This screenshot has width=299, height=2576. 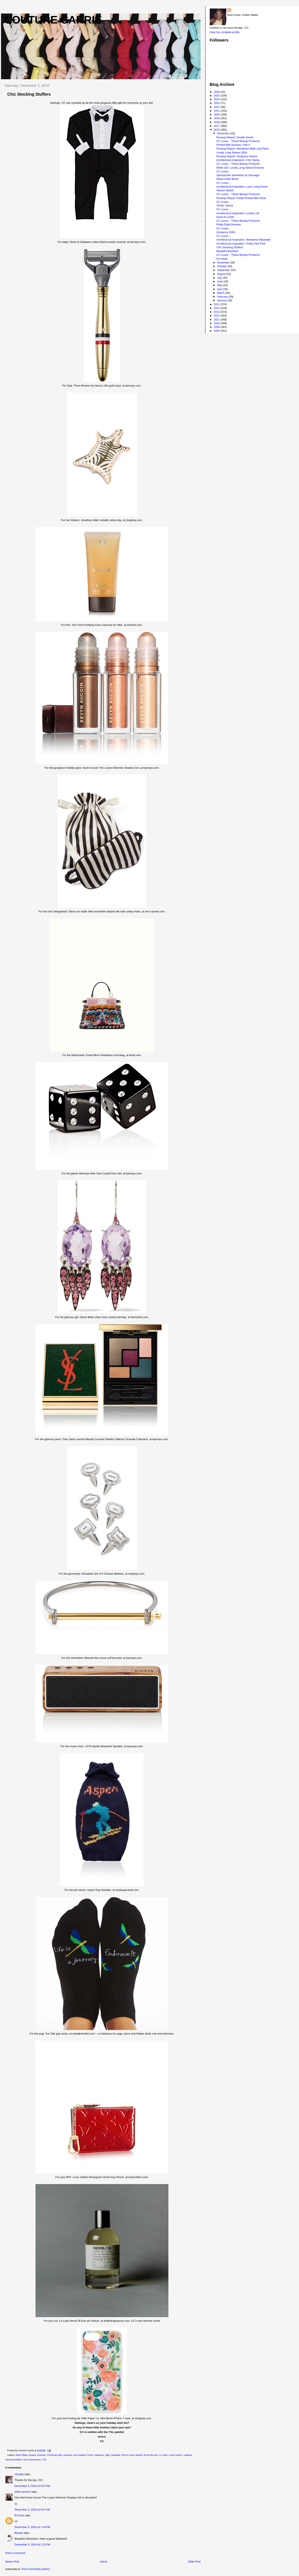 I want to click on Chic Stocking Stuffers, so click(x=229, y=247).